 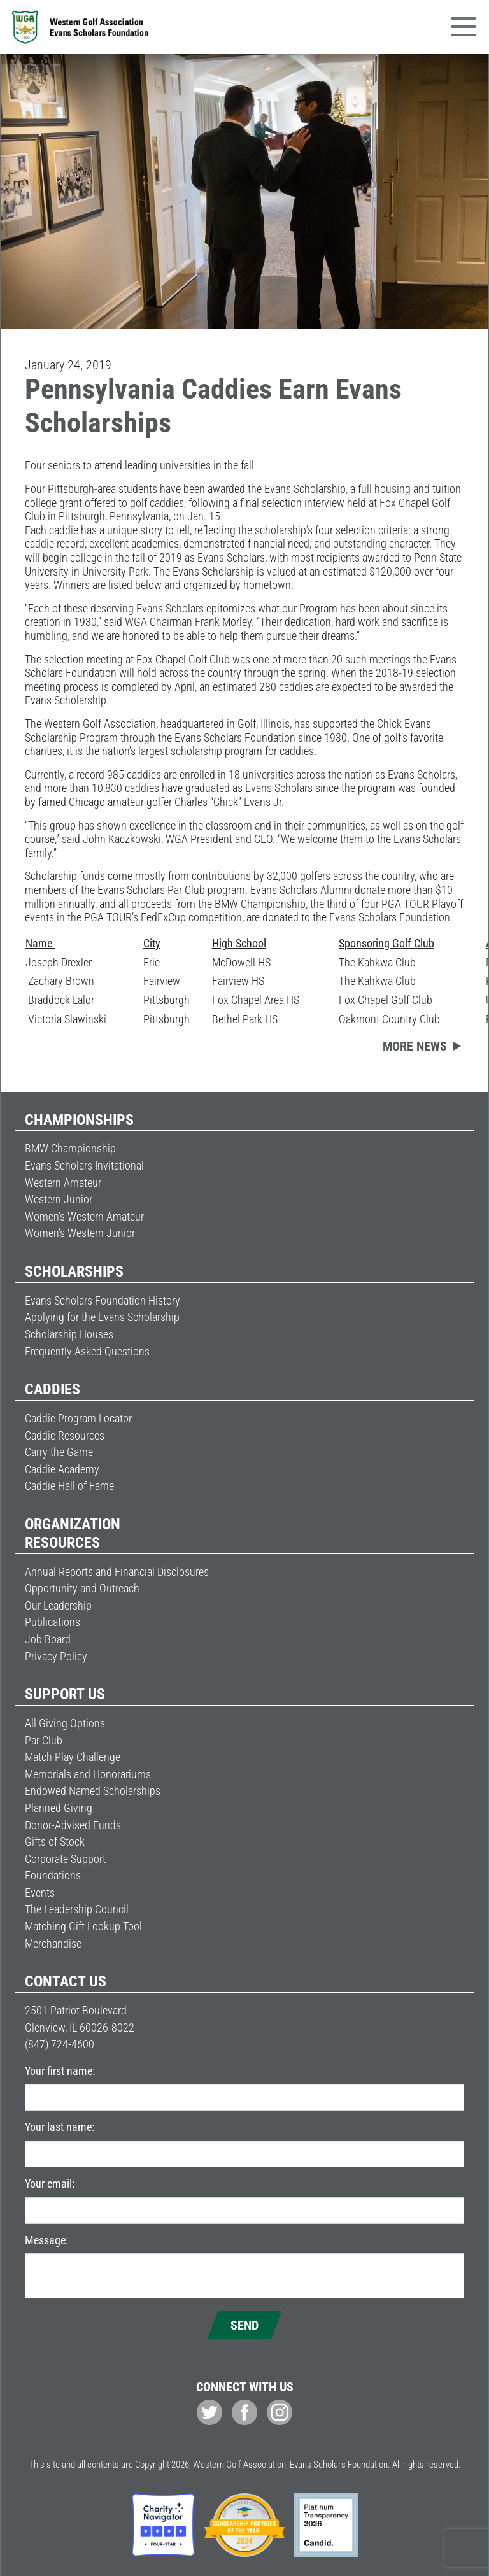 I want to click on Evans Scholars Foundation History, so click(x=102, y=1300).